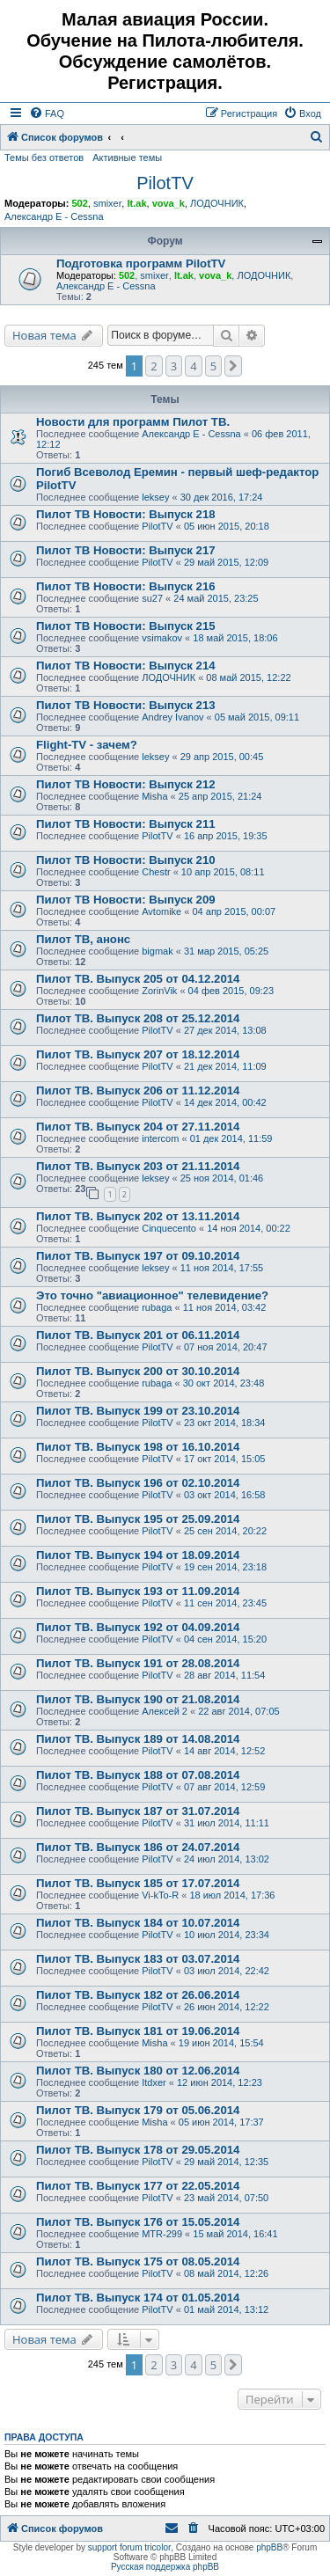  What do you see at coordinates (137, 2261) in the screenshot?
I see `Пилот ТВ. Выпуск 175 от 08.05.2014` at bounding box center [137, 2261].